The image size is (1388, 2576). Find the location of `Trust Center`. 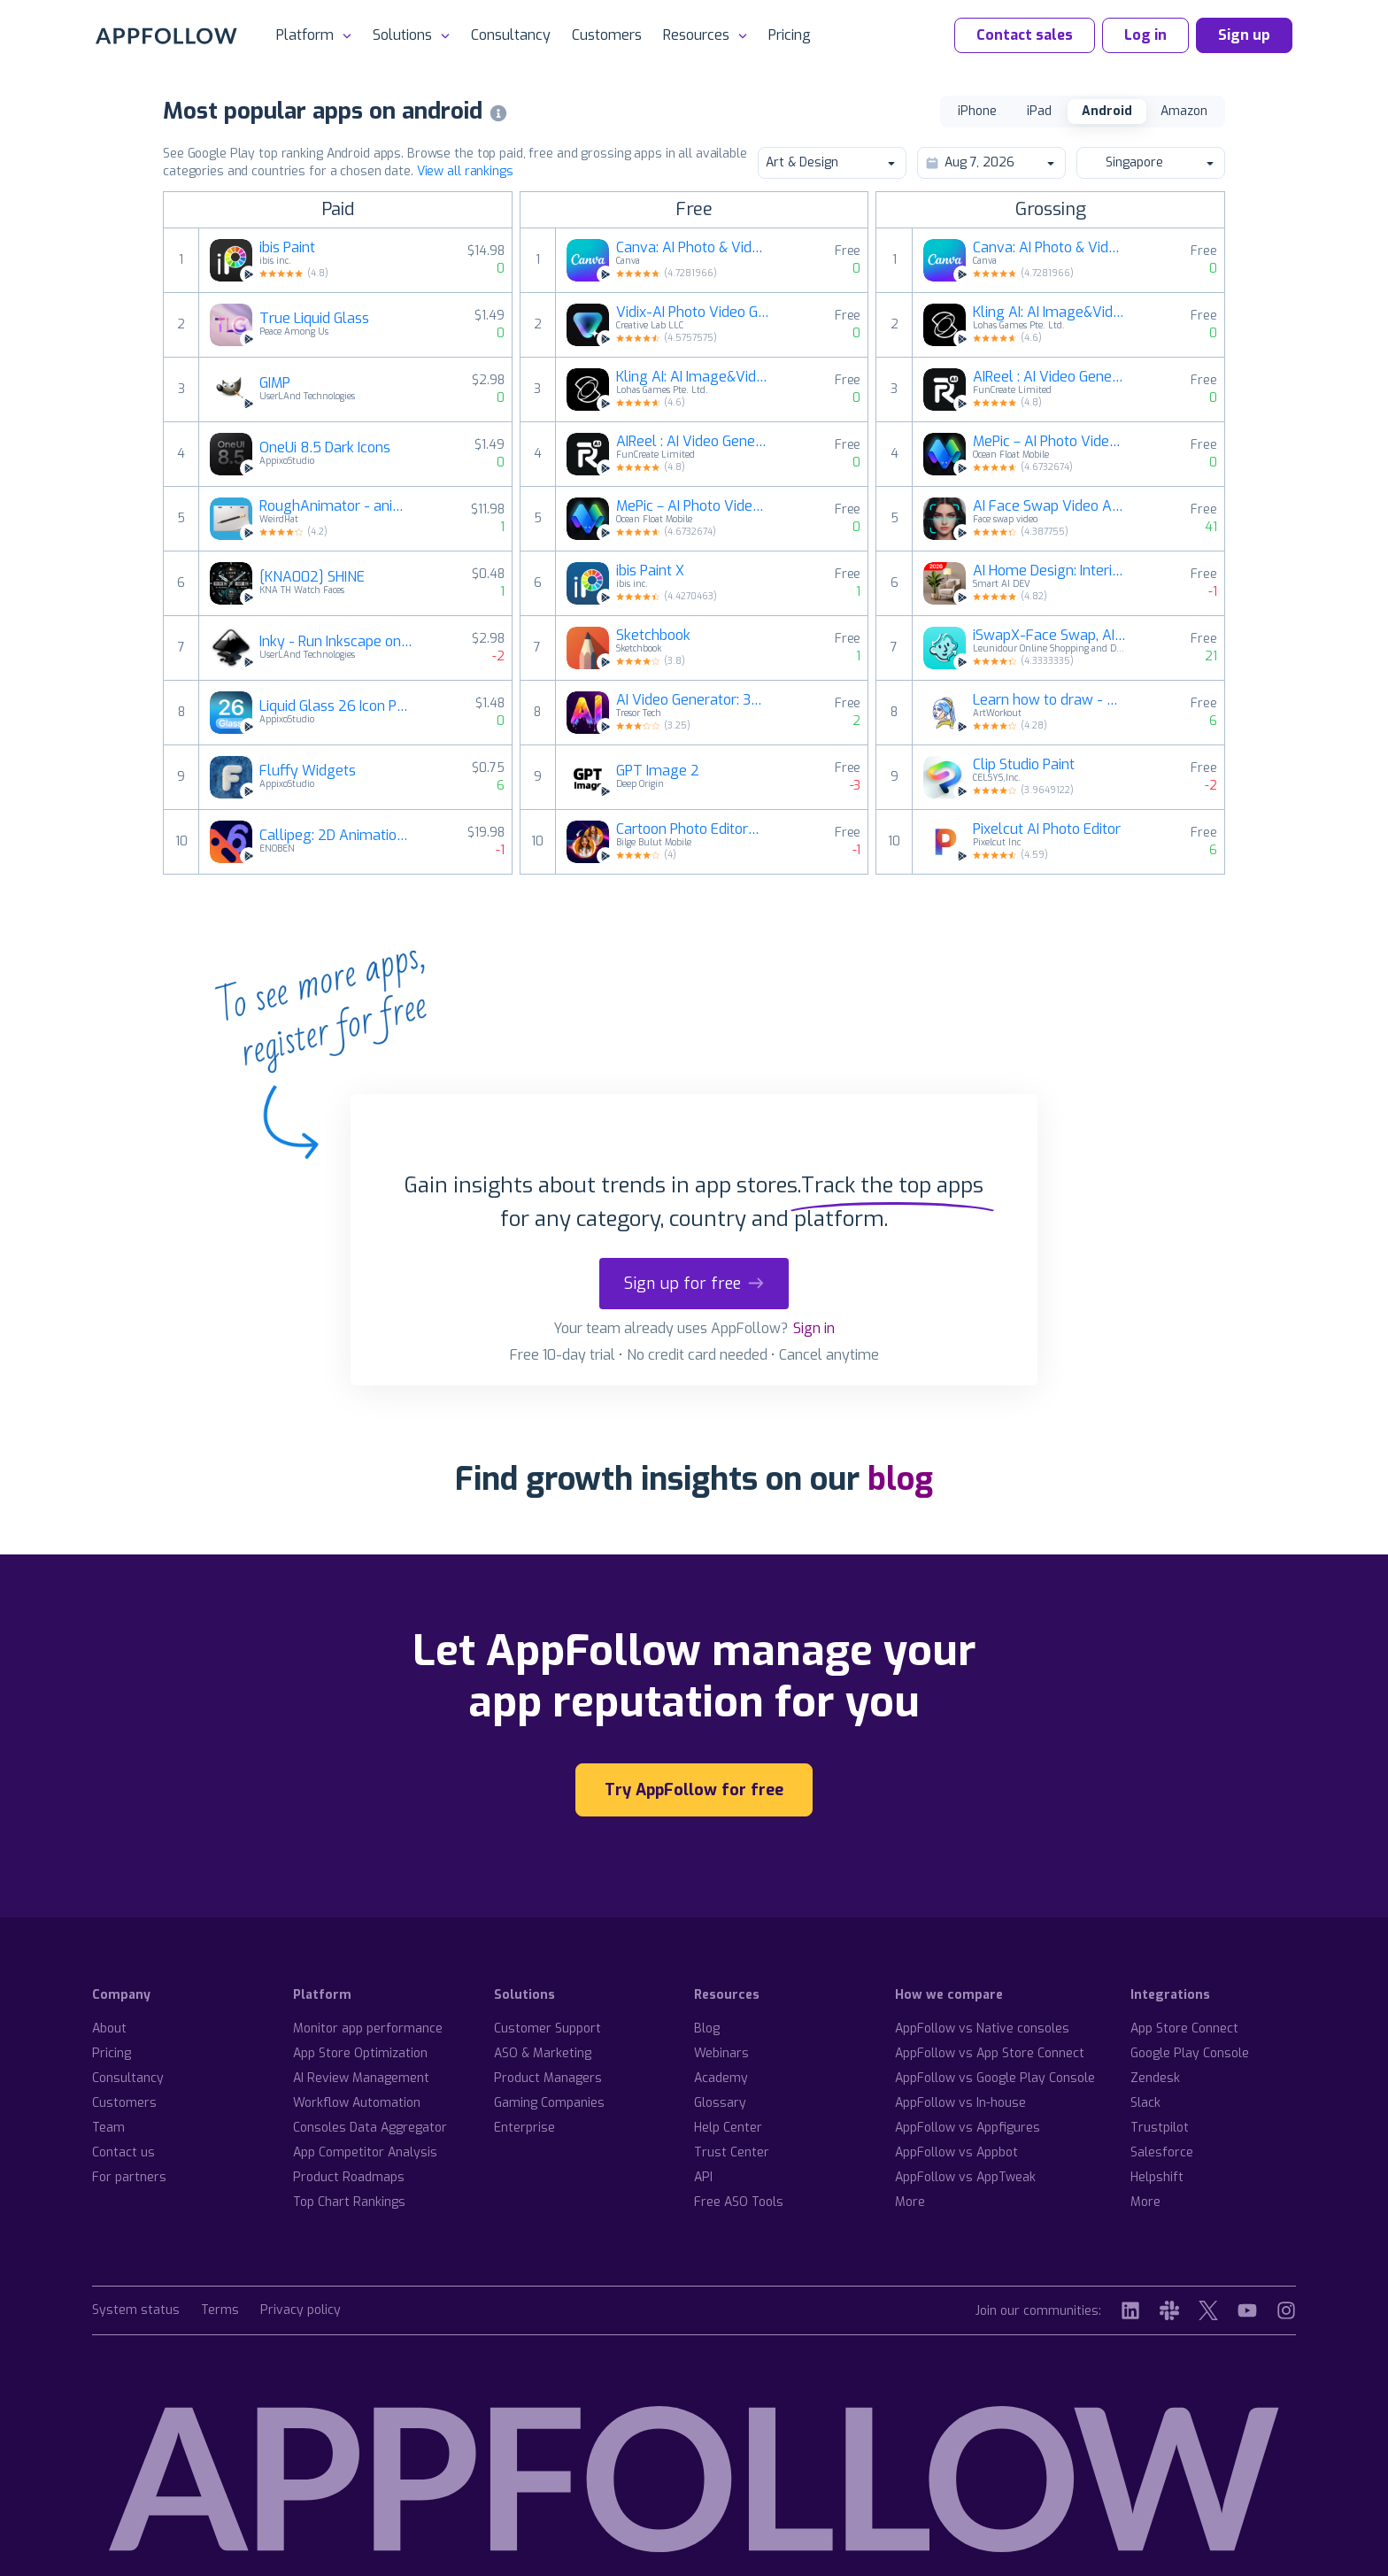

Trust Center is located at coordinates (731, 2152).